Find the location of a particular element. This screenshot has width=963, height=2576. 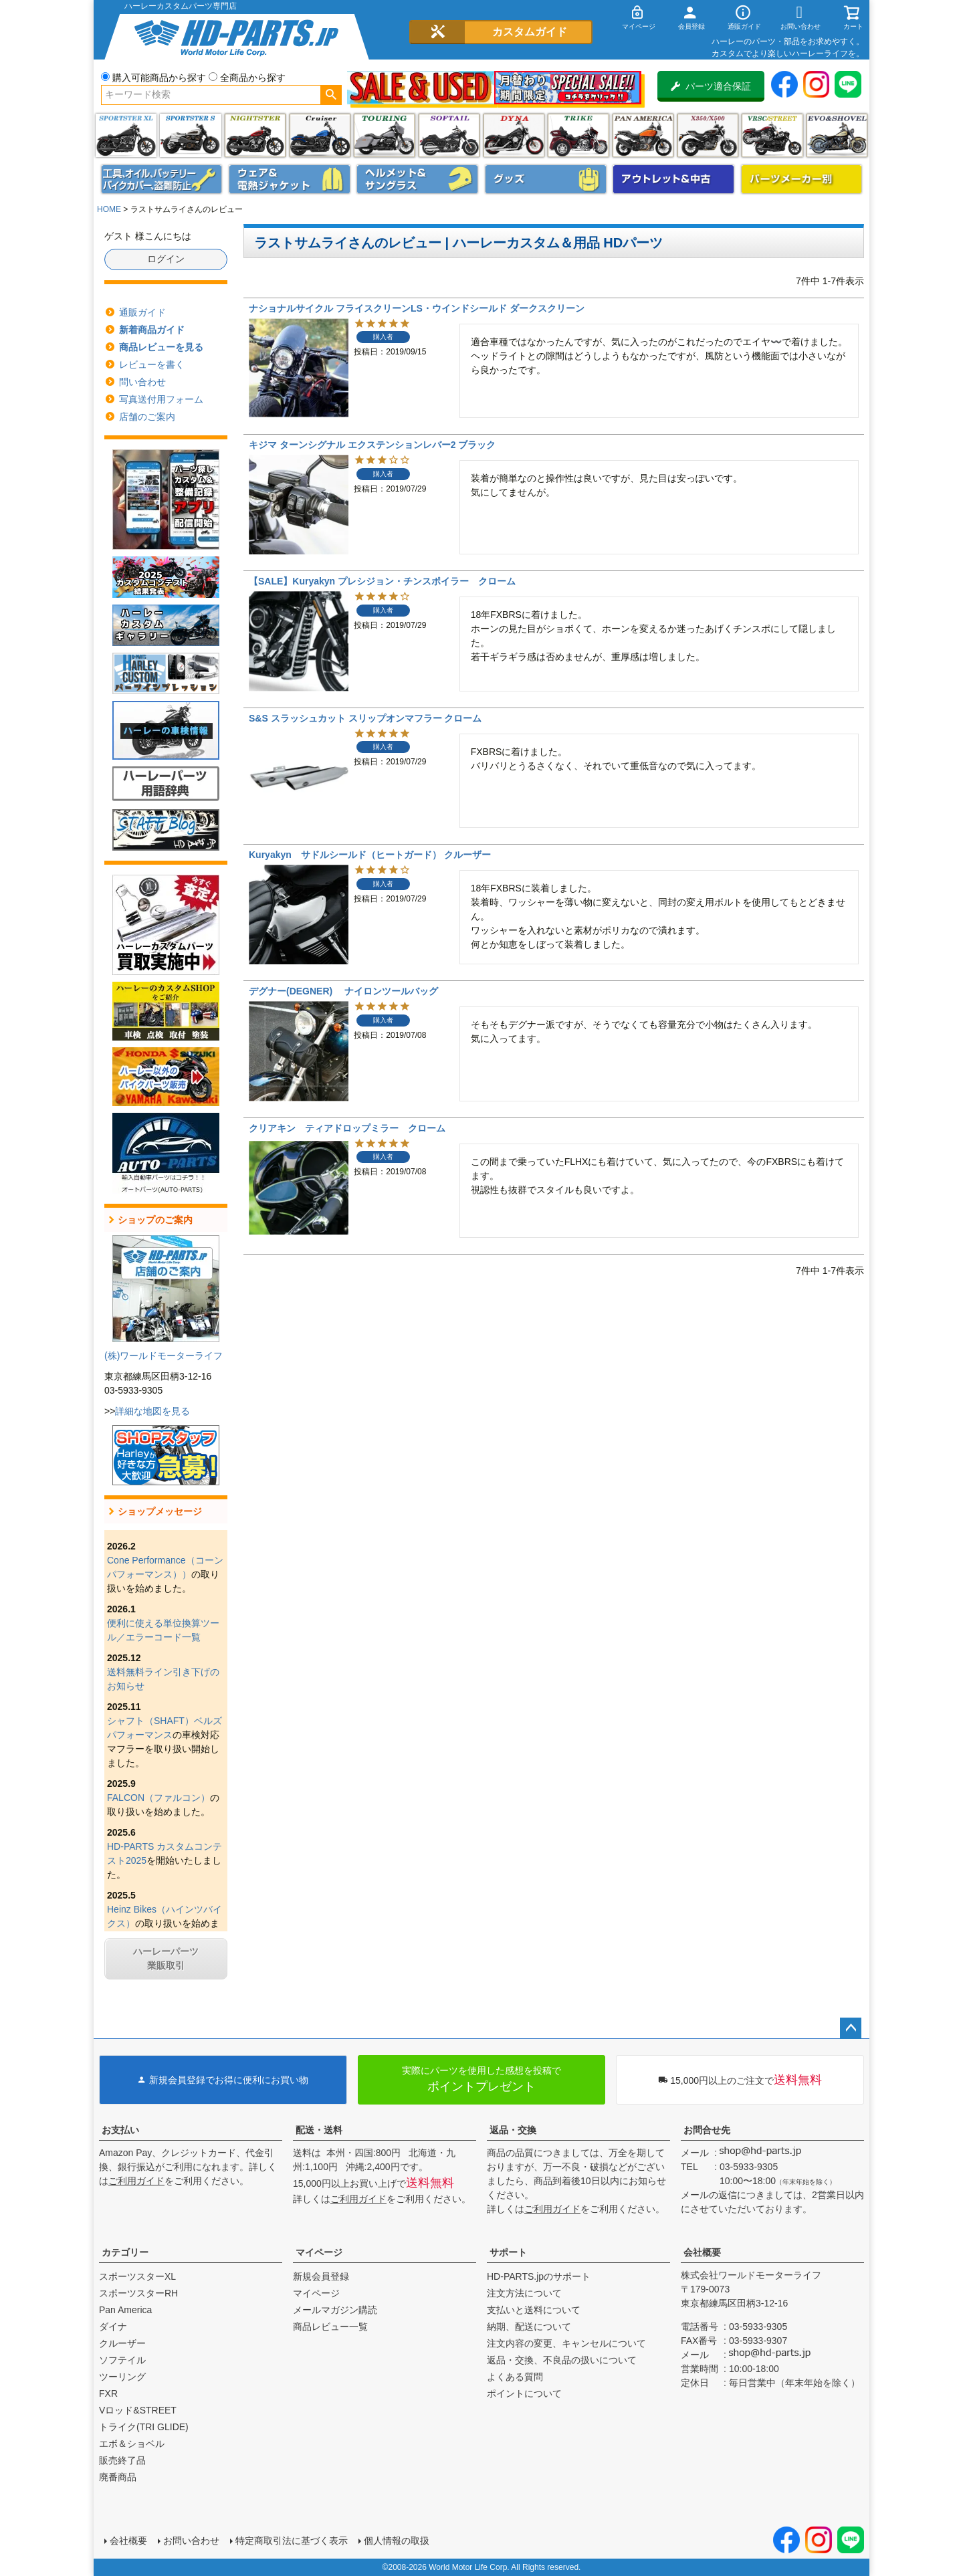

よくある質問 is located at coordinates (515, 2376).